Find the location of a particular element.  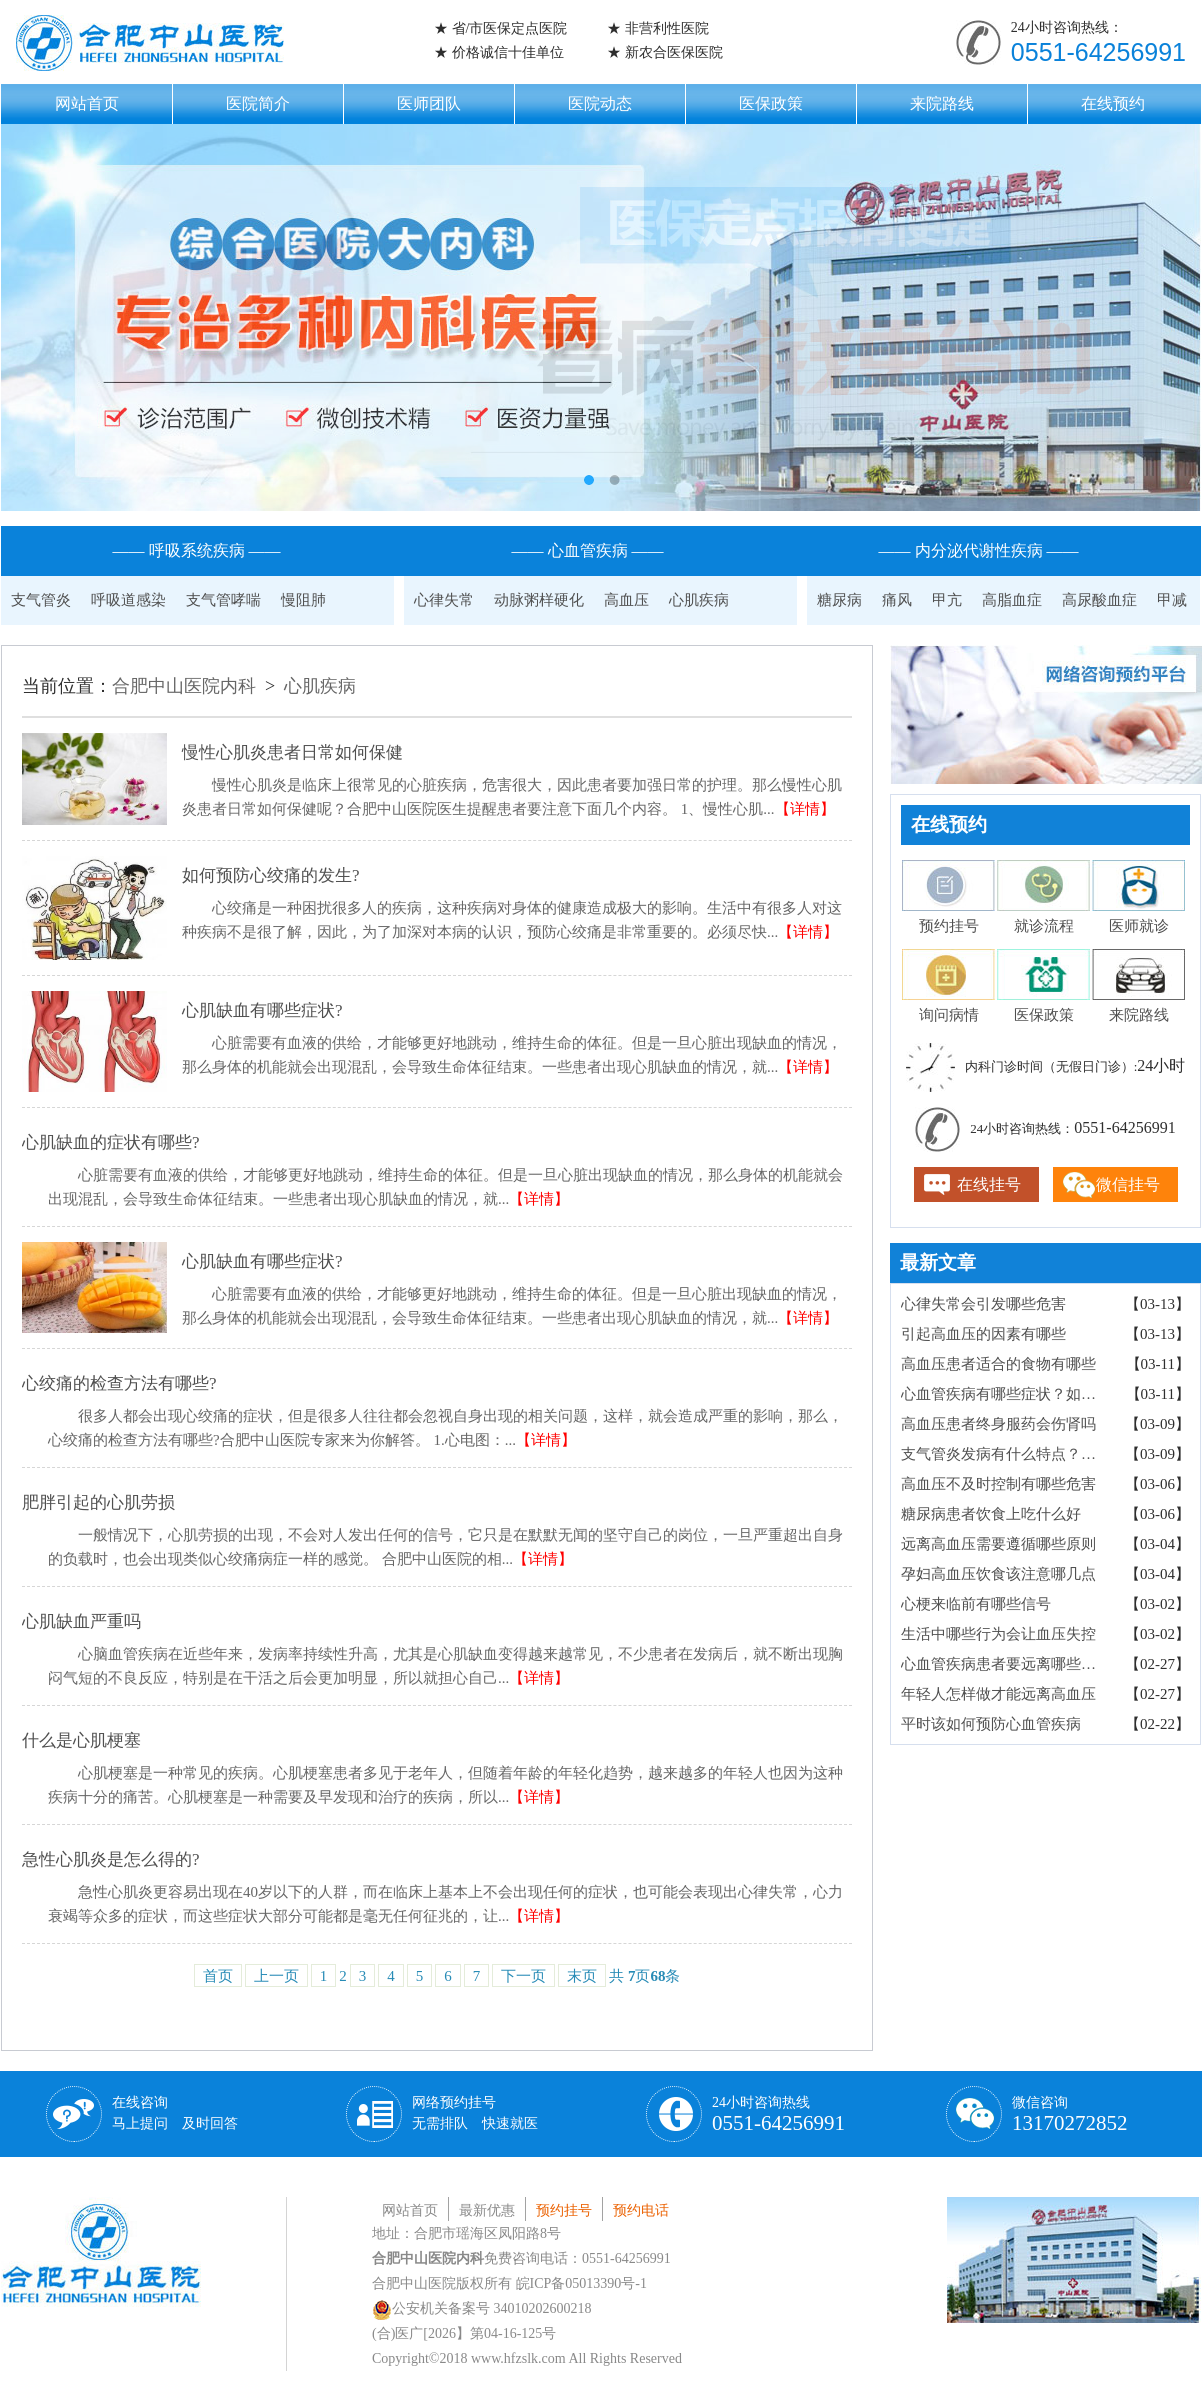

合肥中山医院内科 is located at coordinates (184, 686).